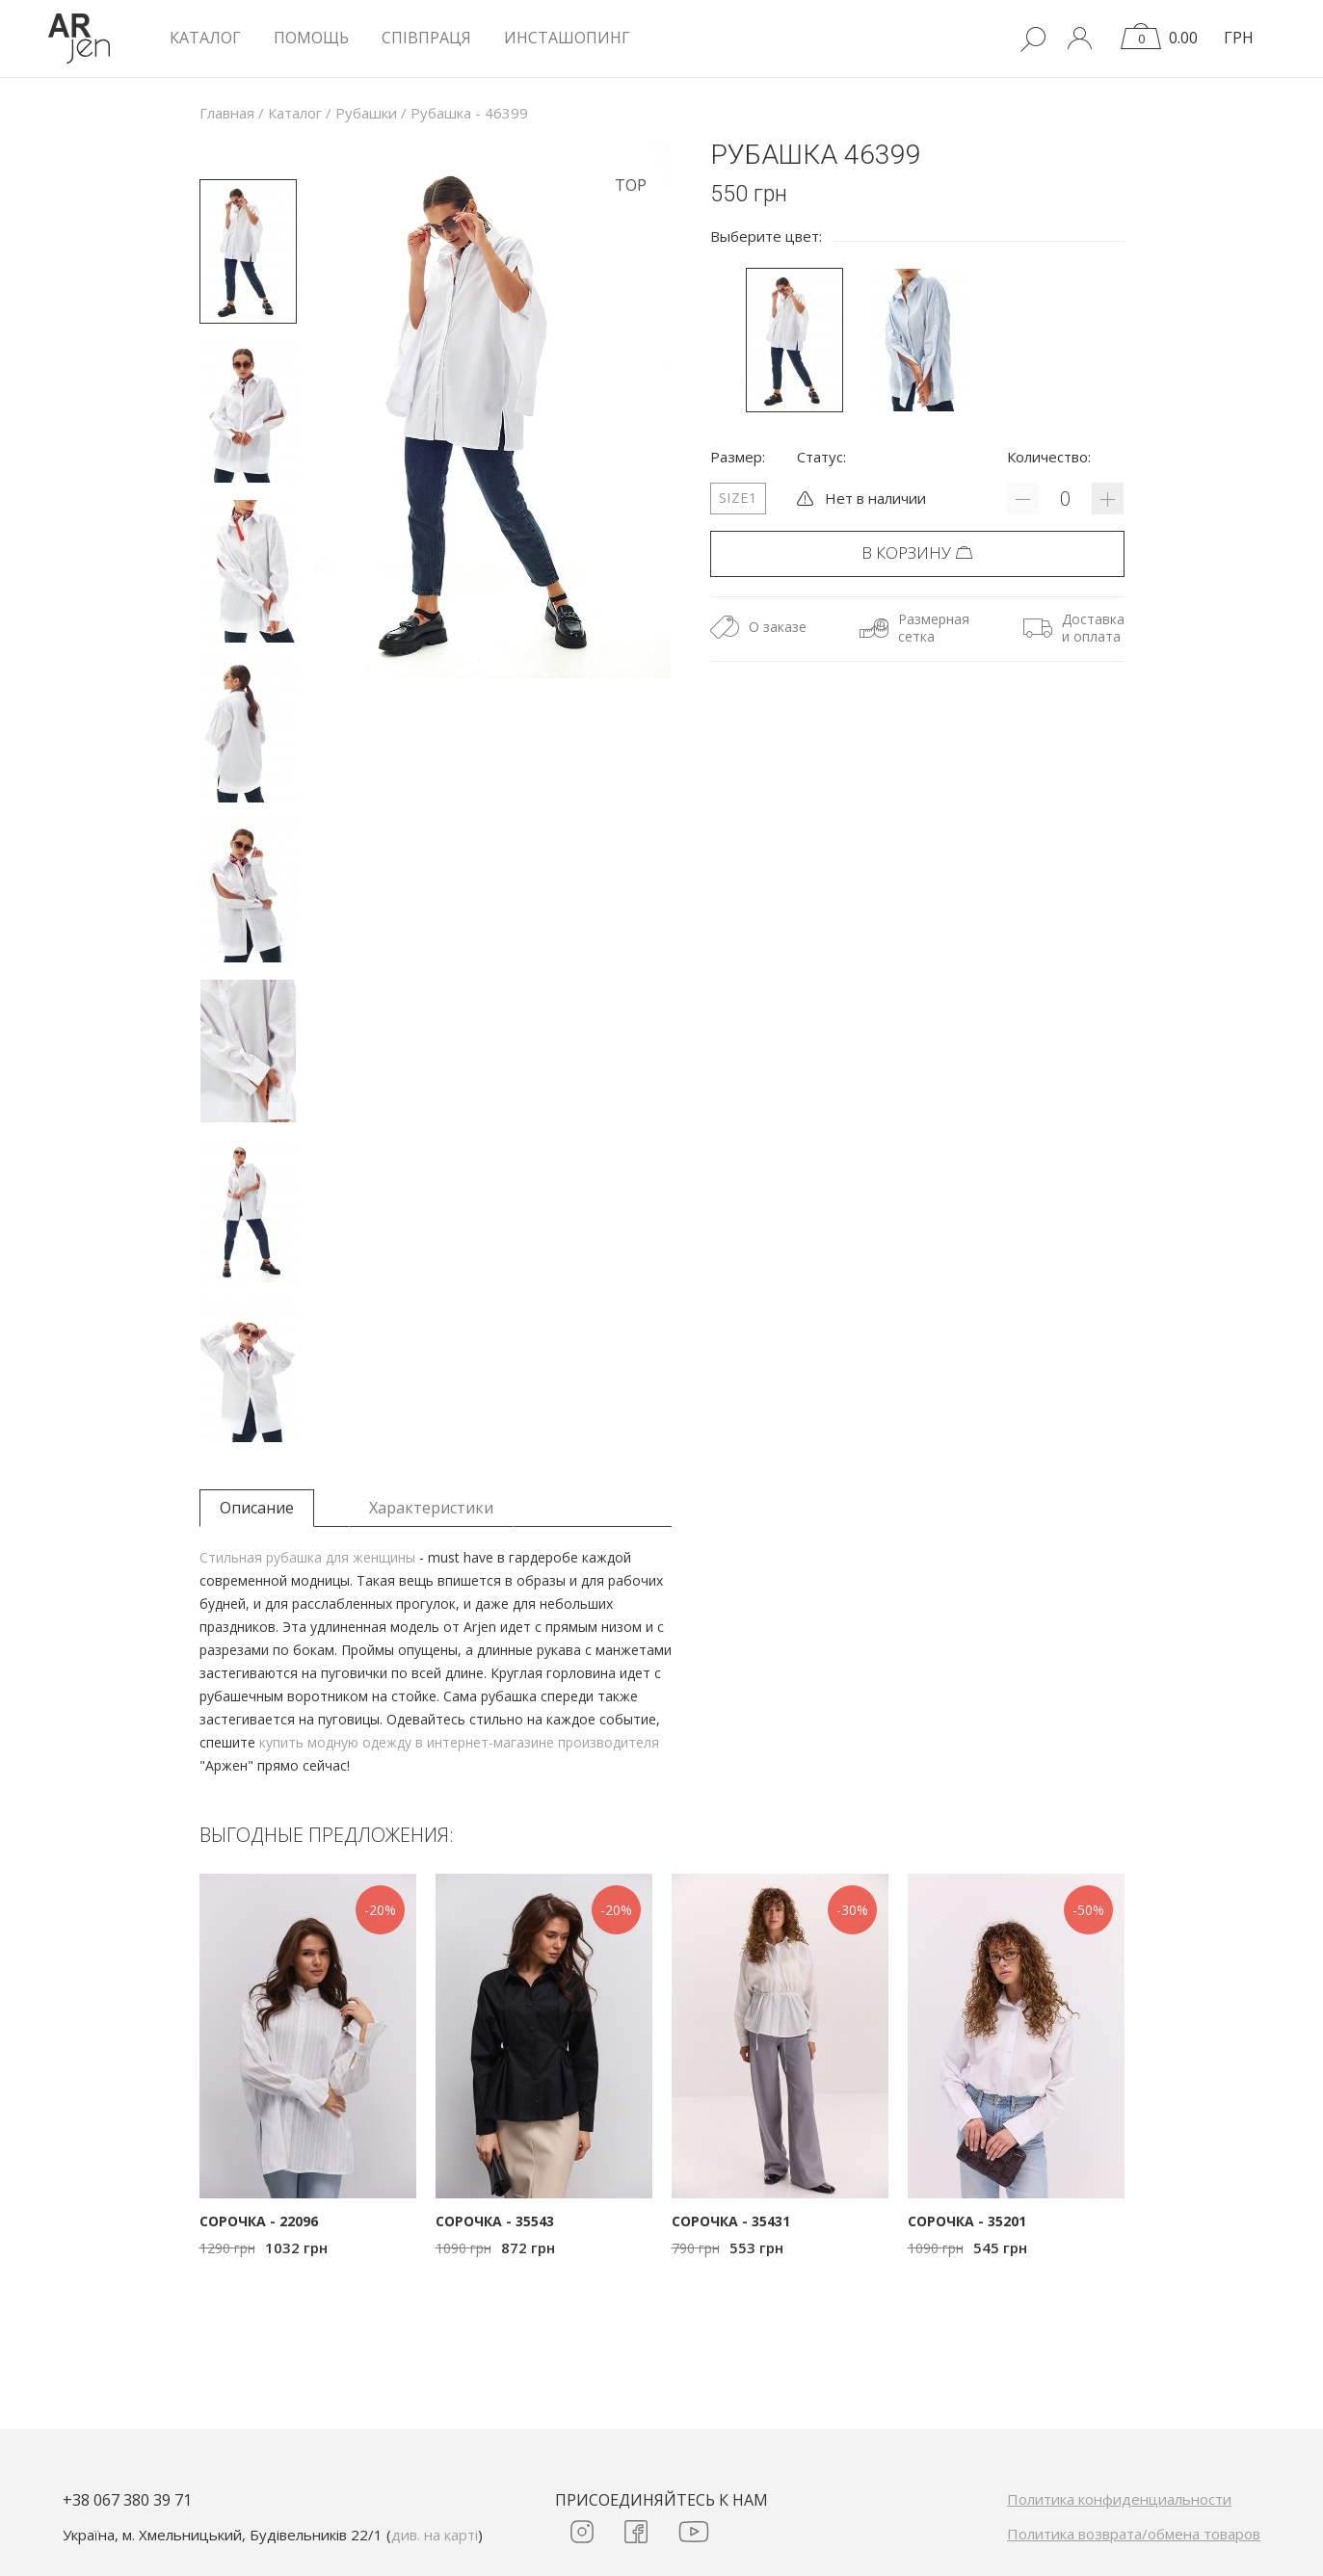 Image resolution: width=1323 pixels, height=2576 pixels. I want to click on Сорочка - 35201, so click(967, 2221).